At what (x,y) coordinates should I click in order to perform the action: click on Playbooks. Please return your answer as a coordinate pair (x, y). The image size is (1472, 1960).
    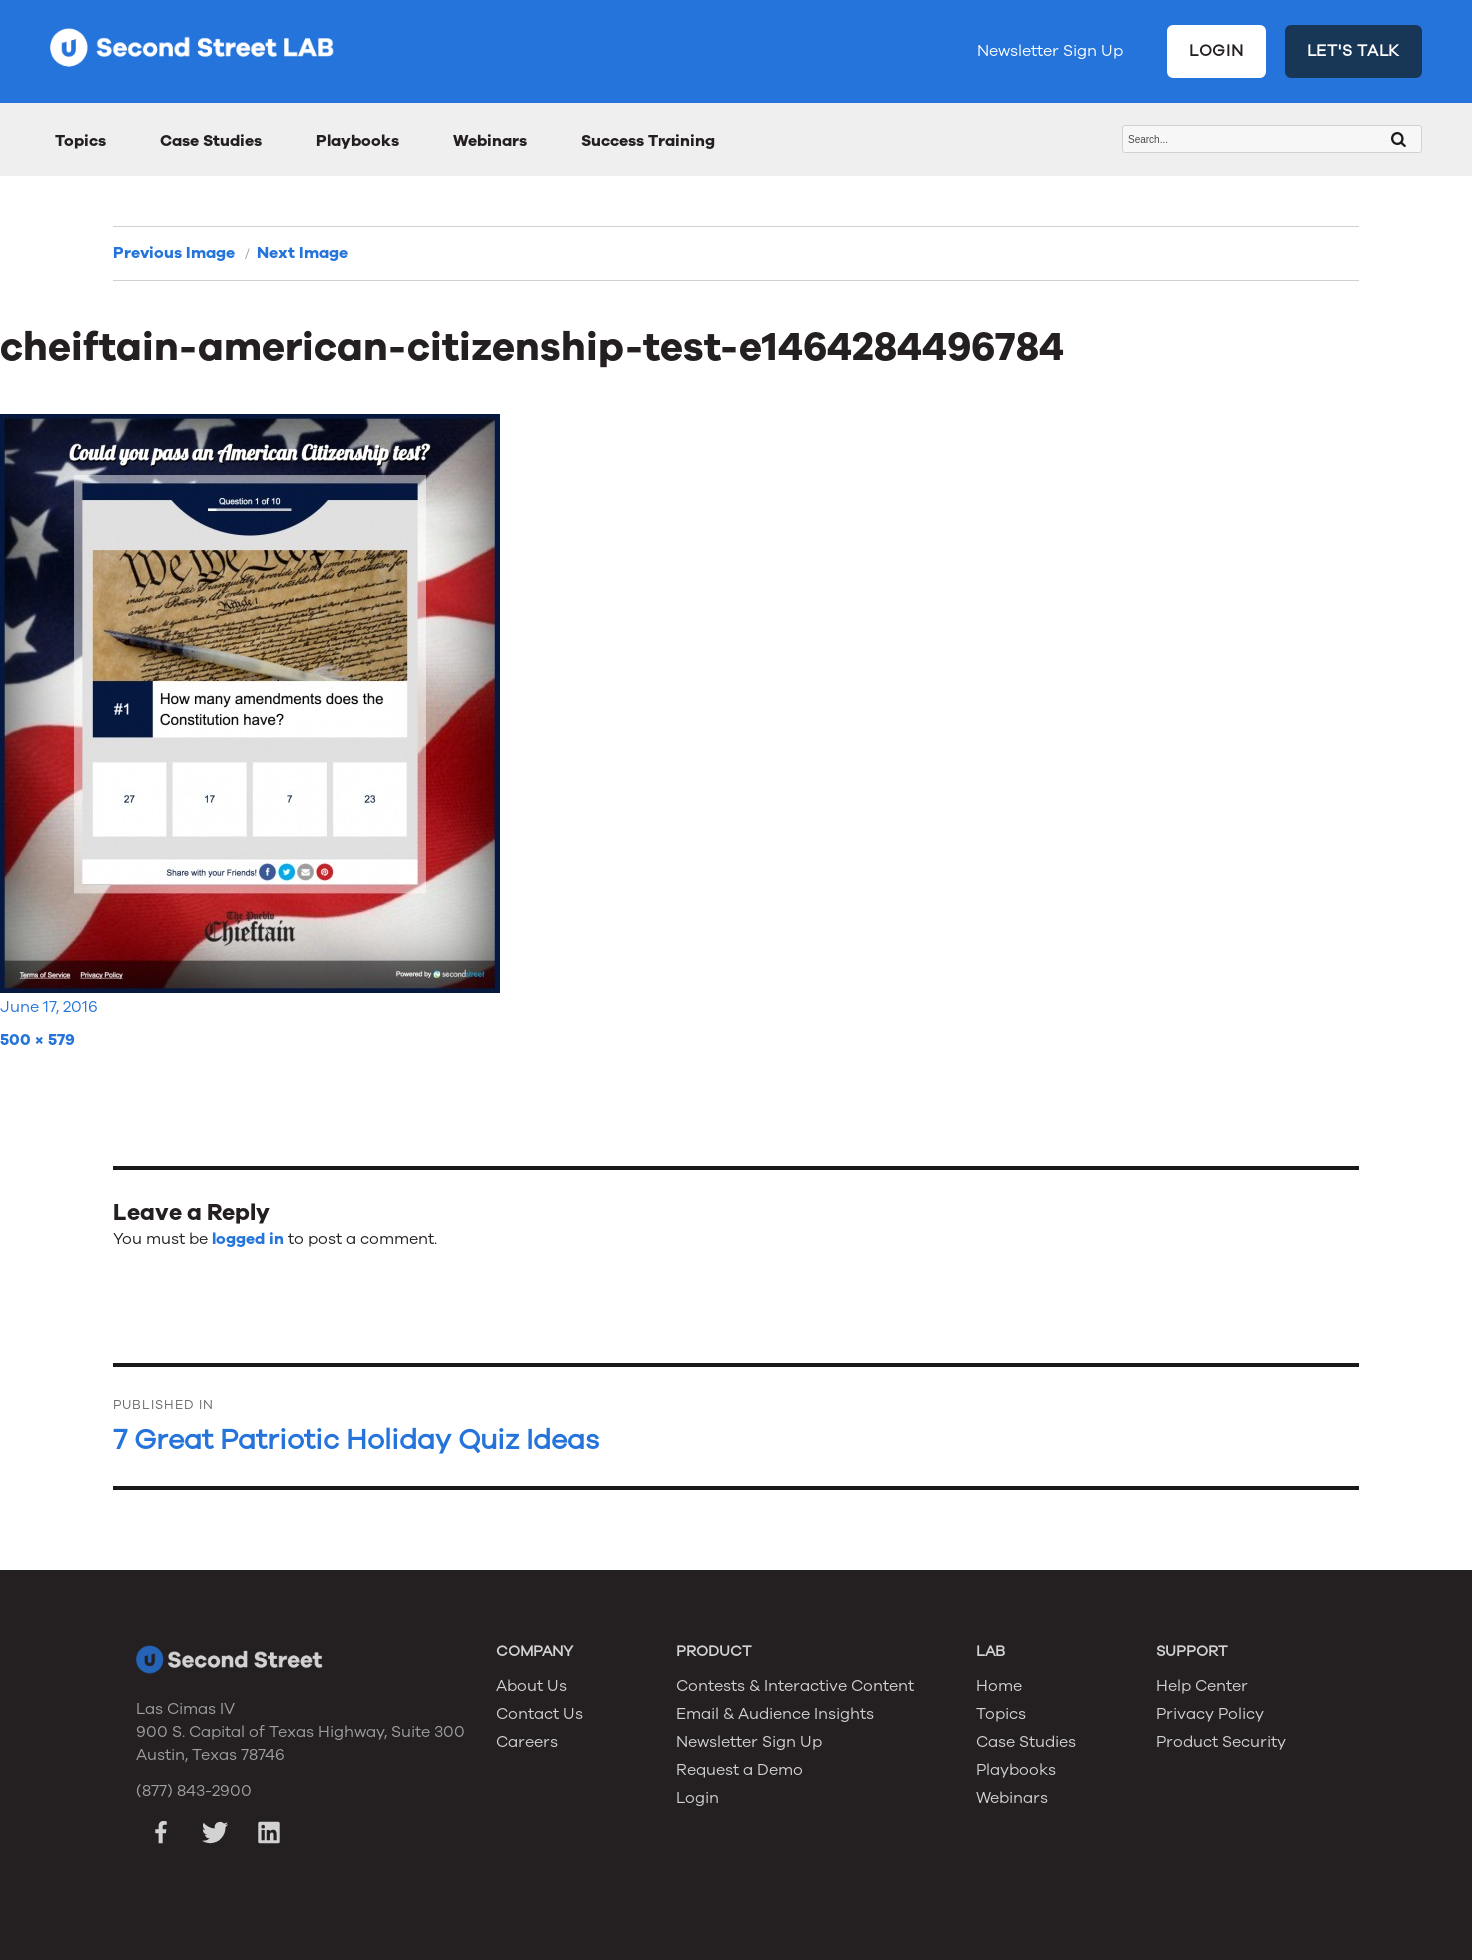
    Looking at the image, I should click on (357, 141).